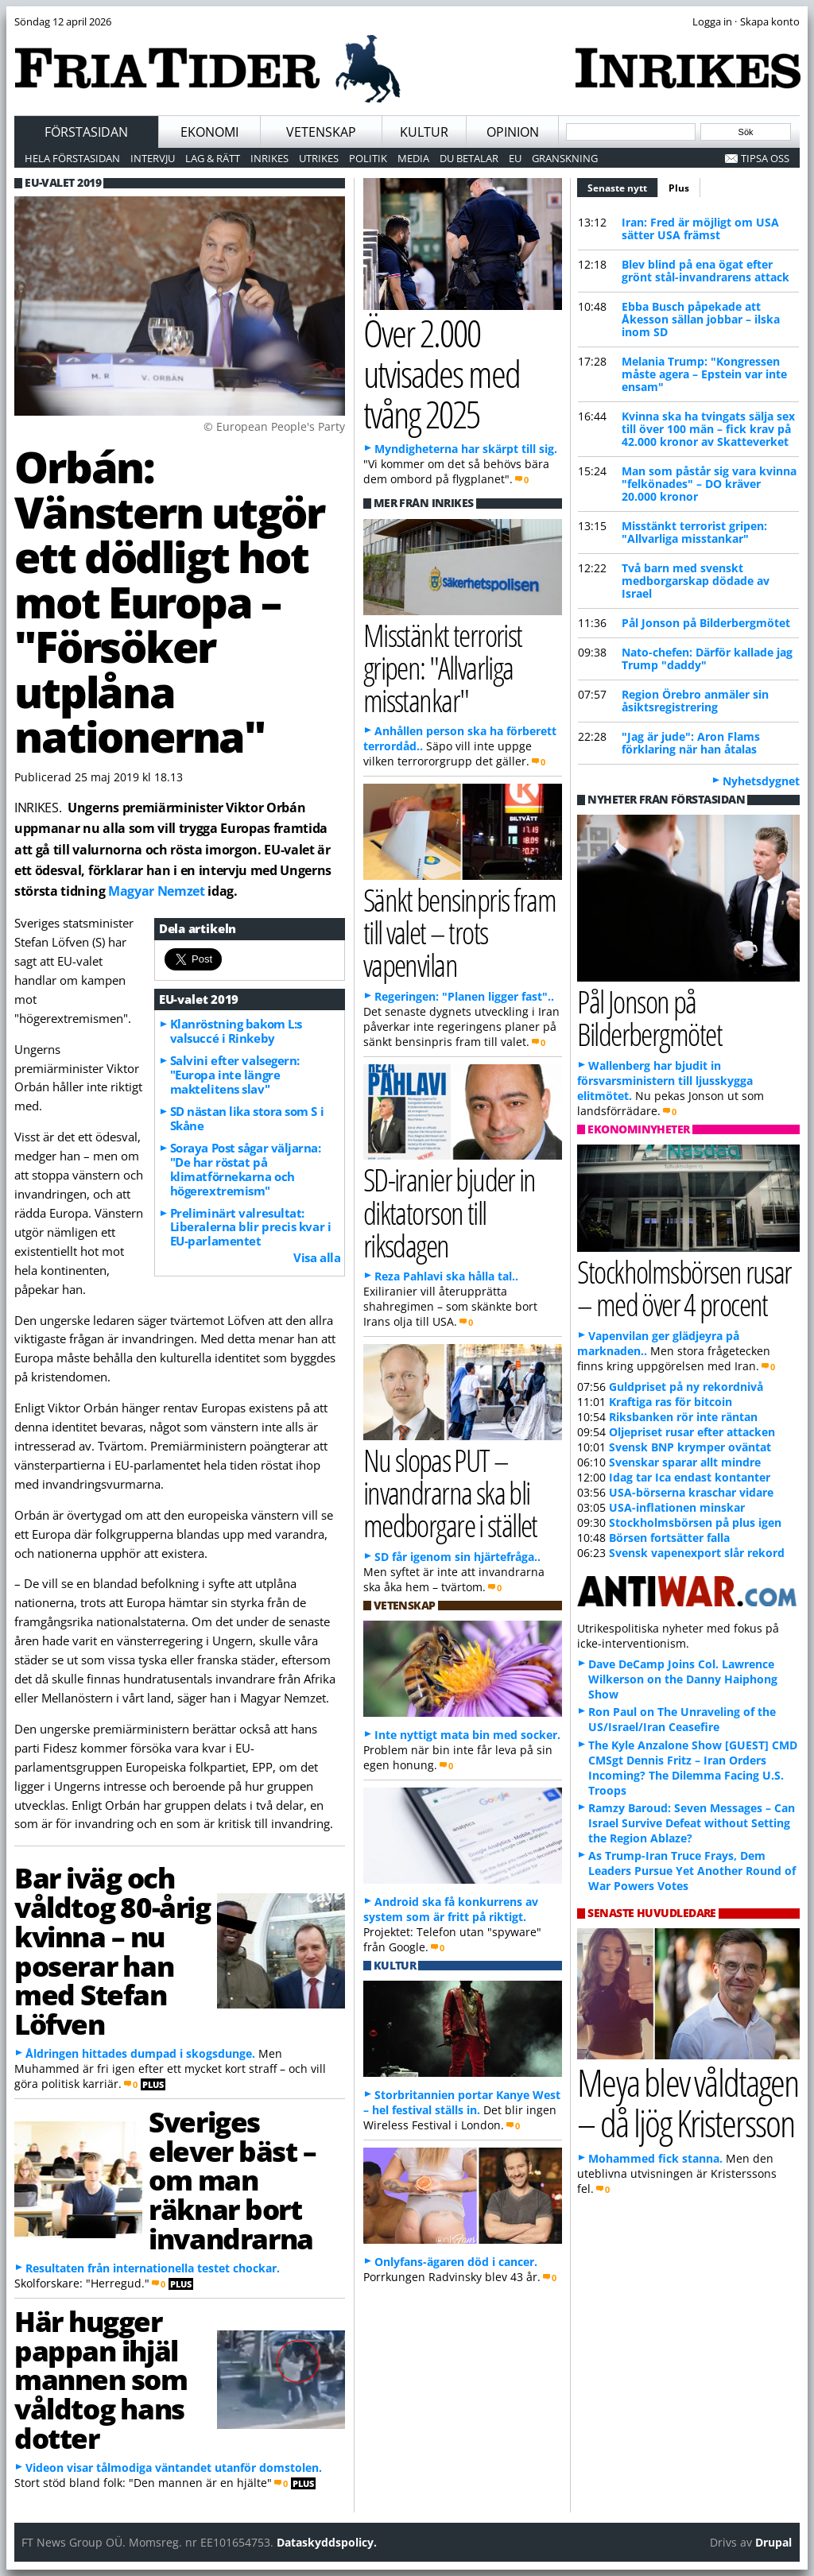 The height and width of the screenshot is (2576, 814). Describe the element at coordinates (708, 429) in the screenshot. I see `Kvinna ska ha tvingats sälja sex till över 100 män – fick krav på 42.000 kronor av Skatteverket` at that location.